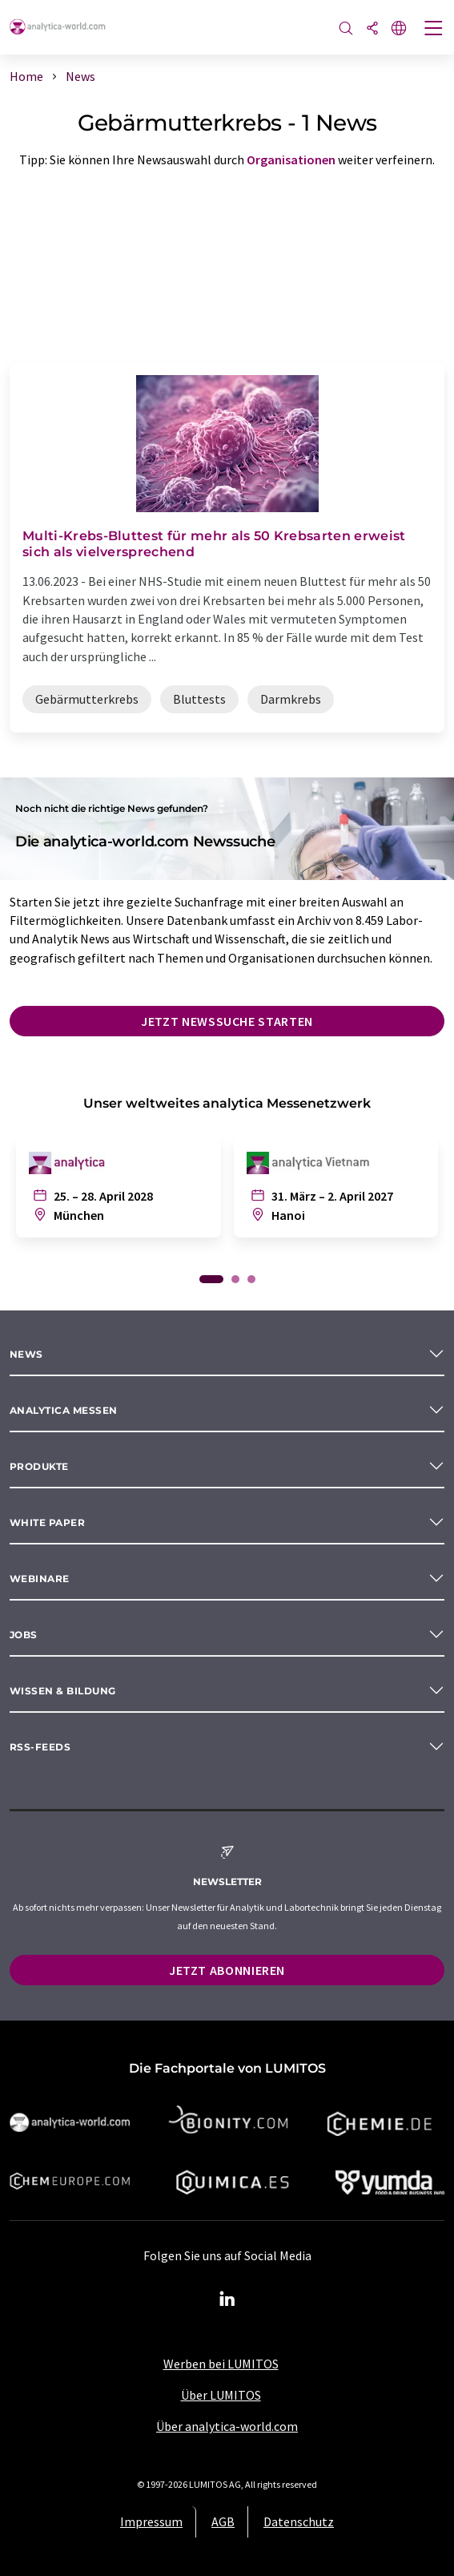 The height and width of the screenshot is (2576, 454). I want to click on [Toggle navigation], so click(434, 29).